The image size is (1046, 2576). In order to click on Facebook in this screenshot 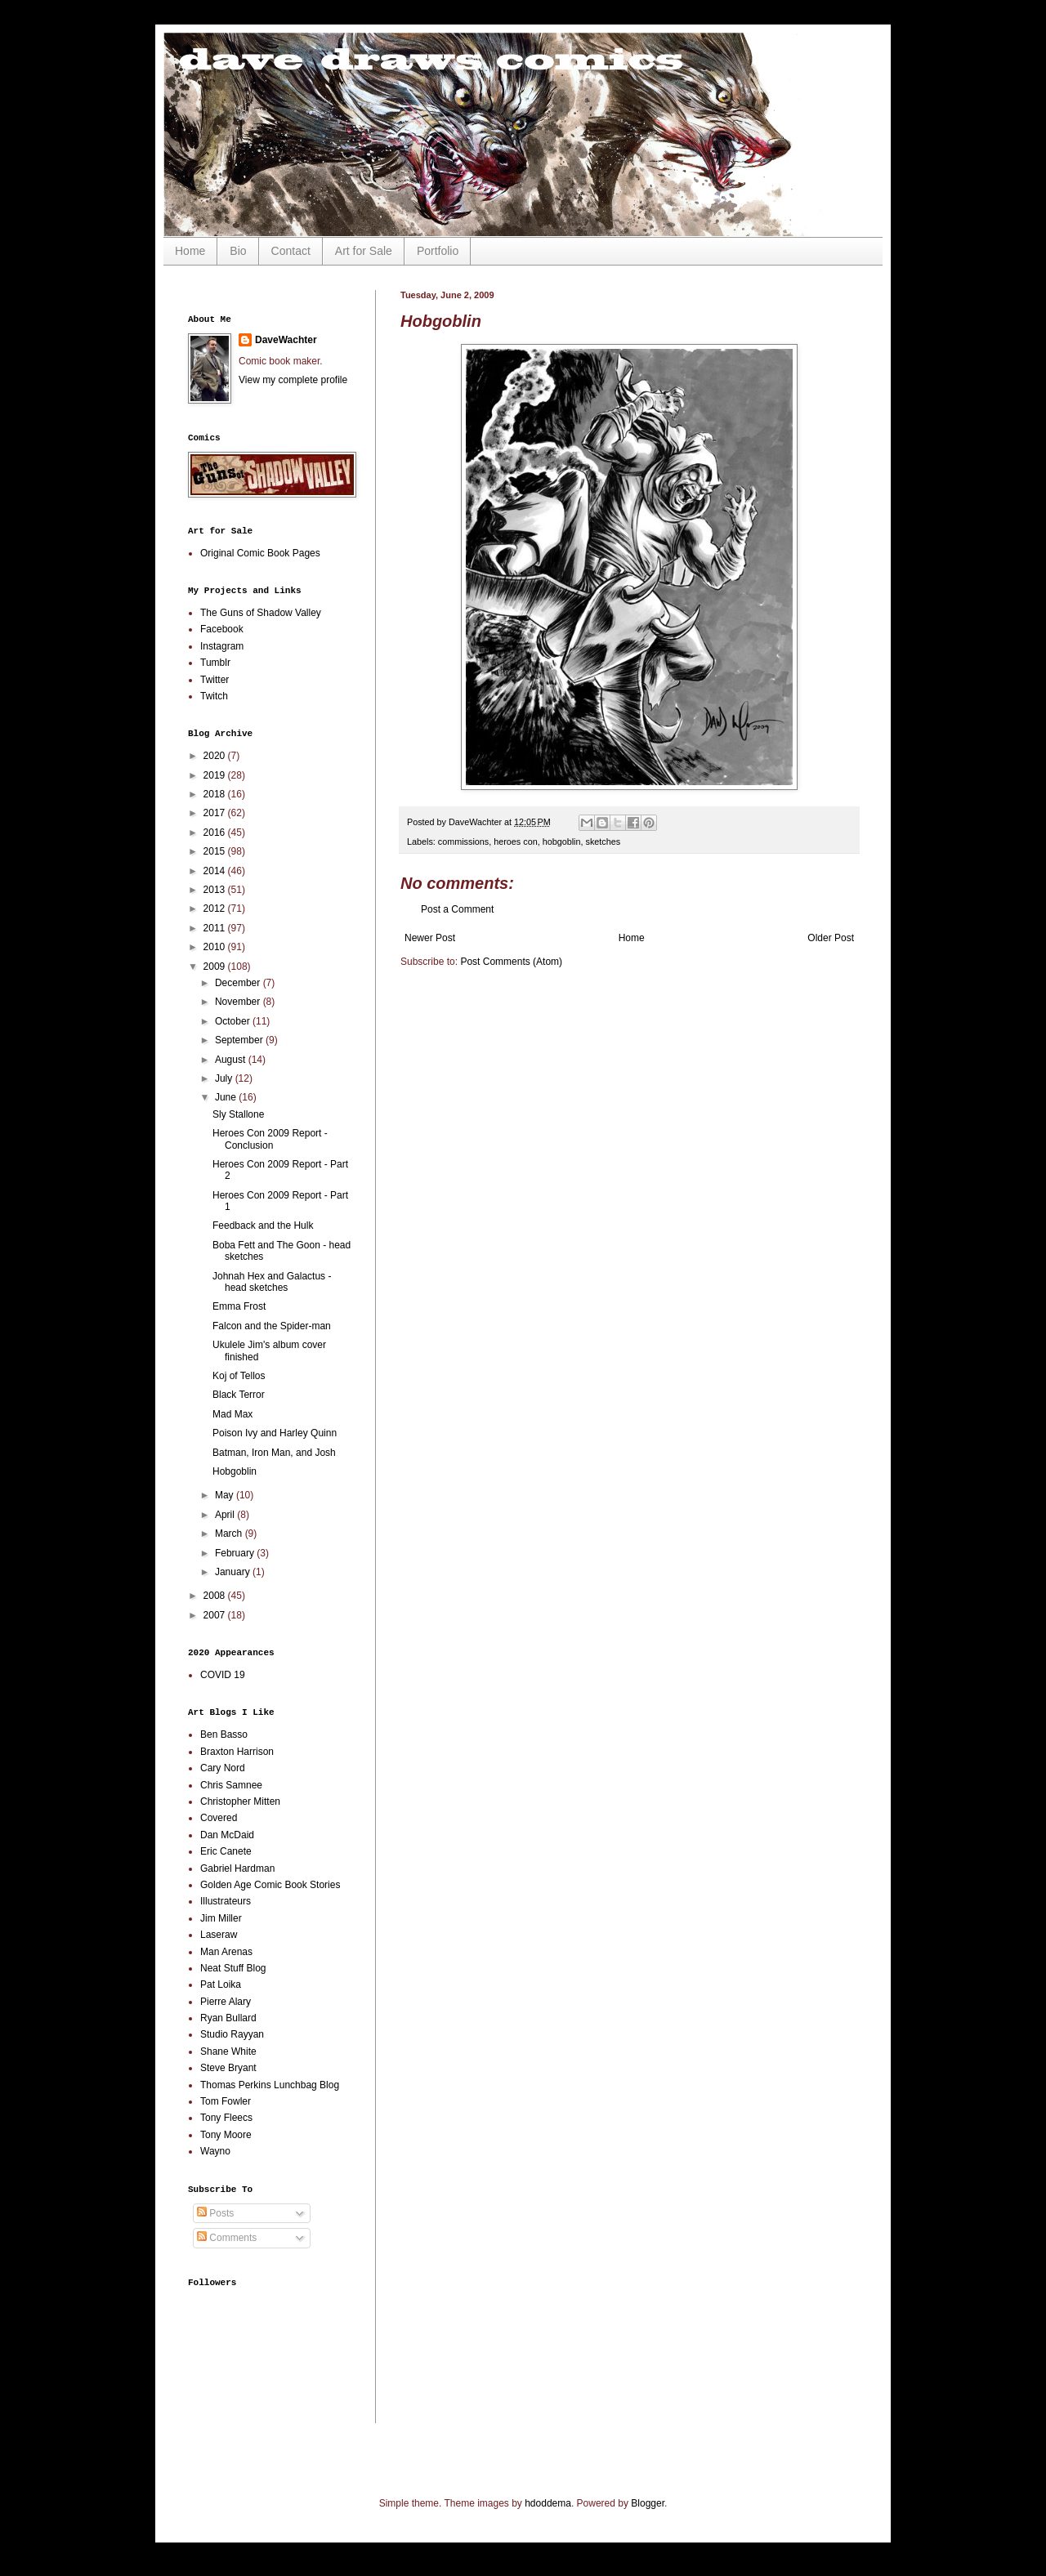, I will do `click(222, 629)`.